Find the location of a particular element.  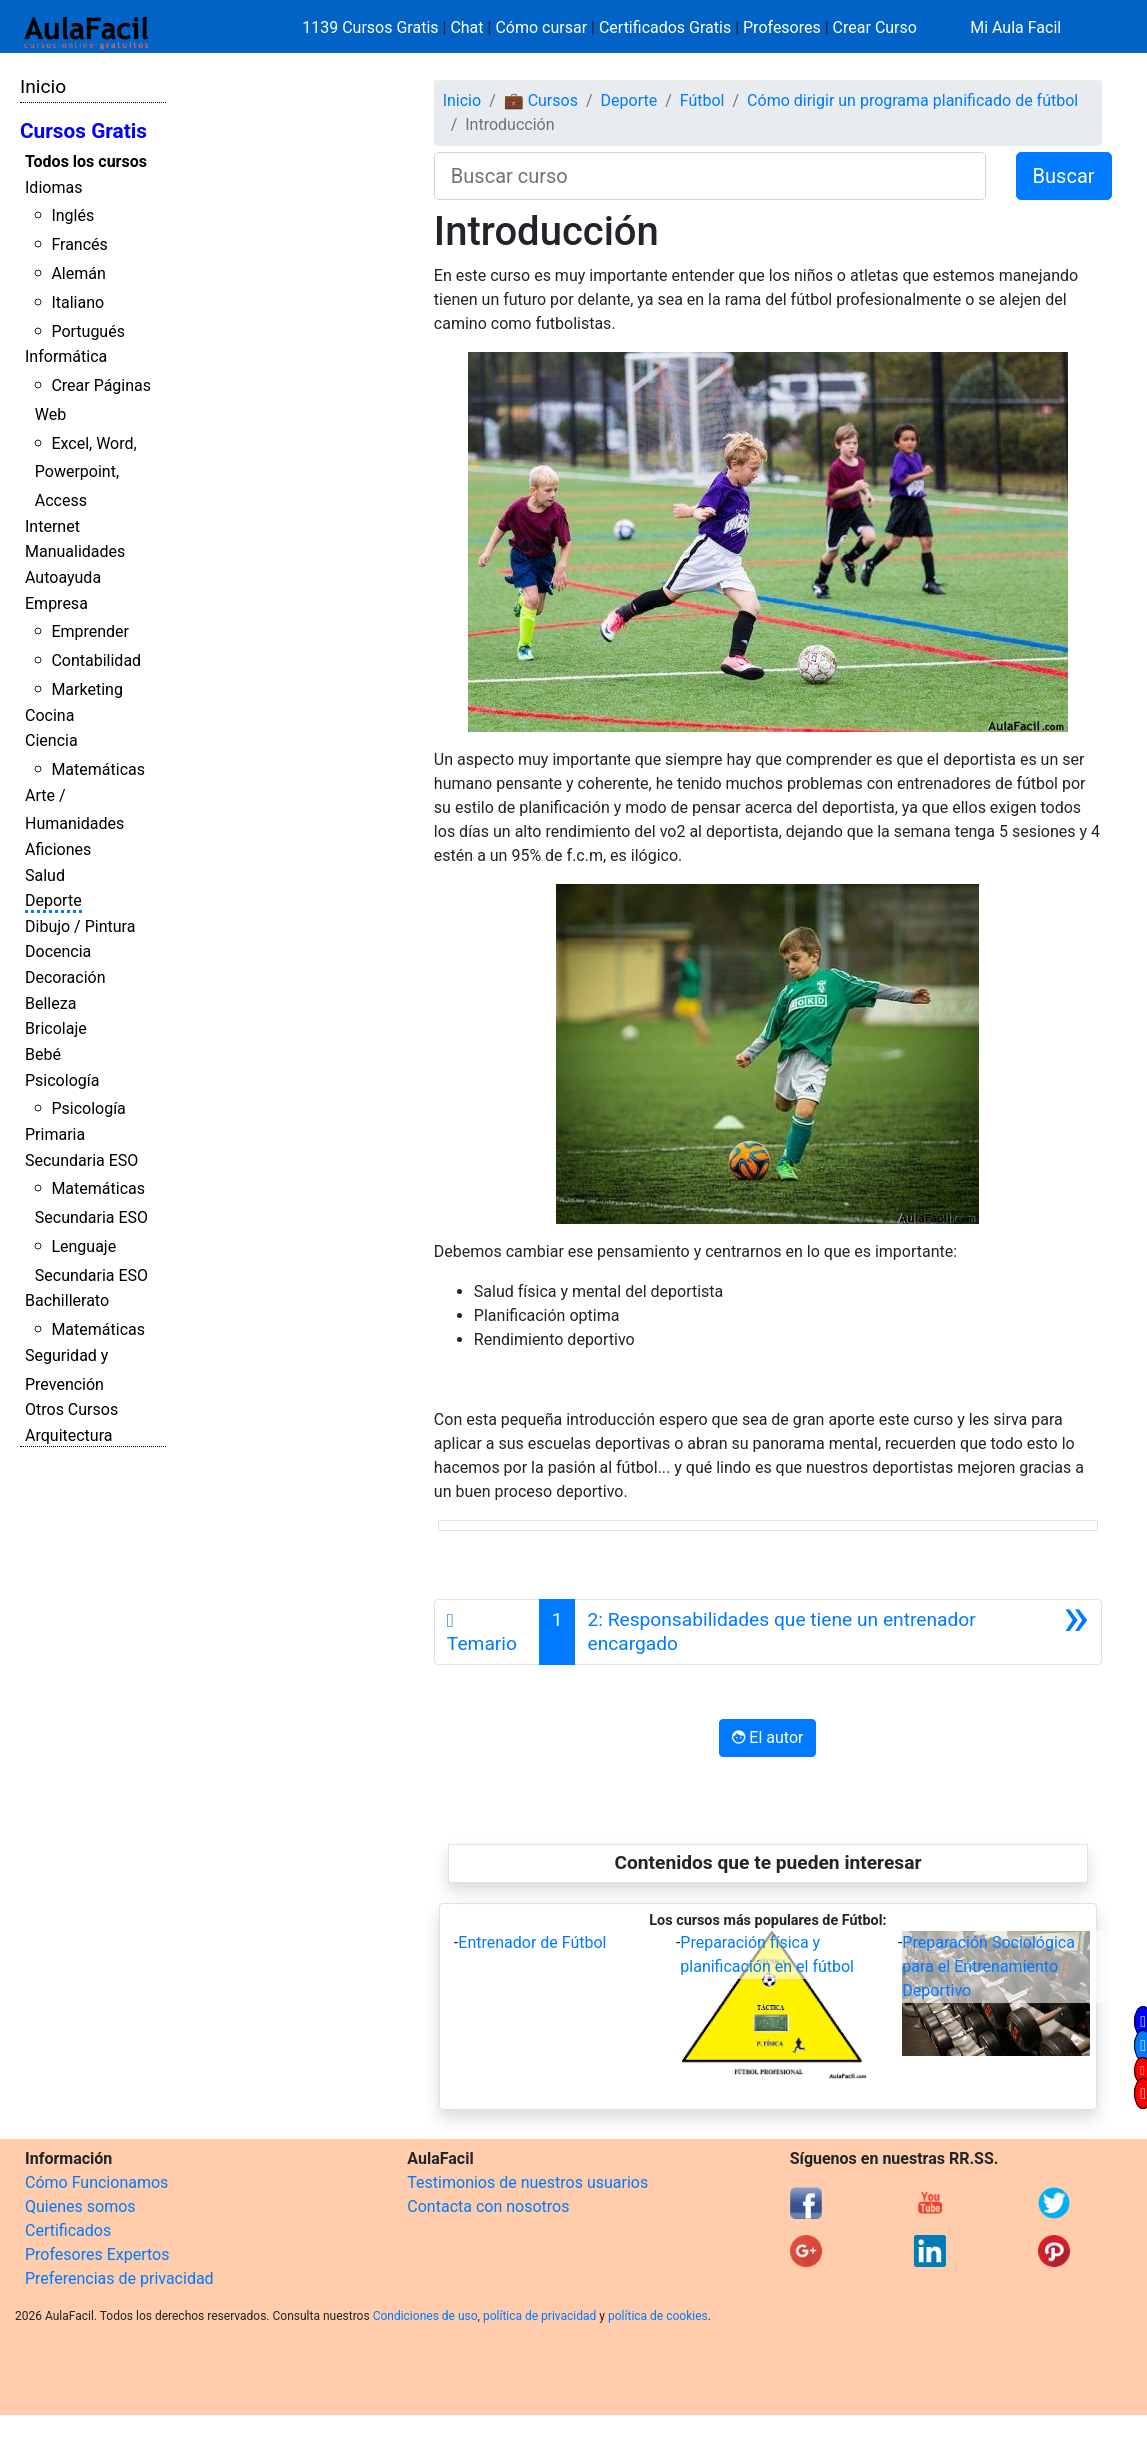

Belleza is located at coordinates (50, 1003).